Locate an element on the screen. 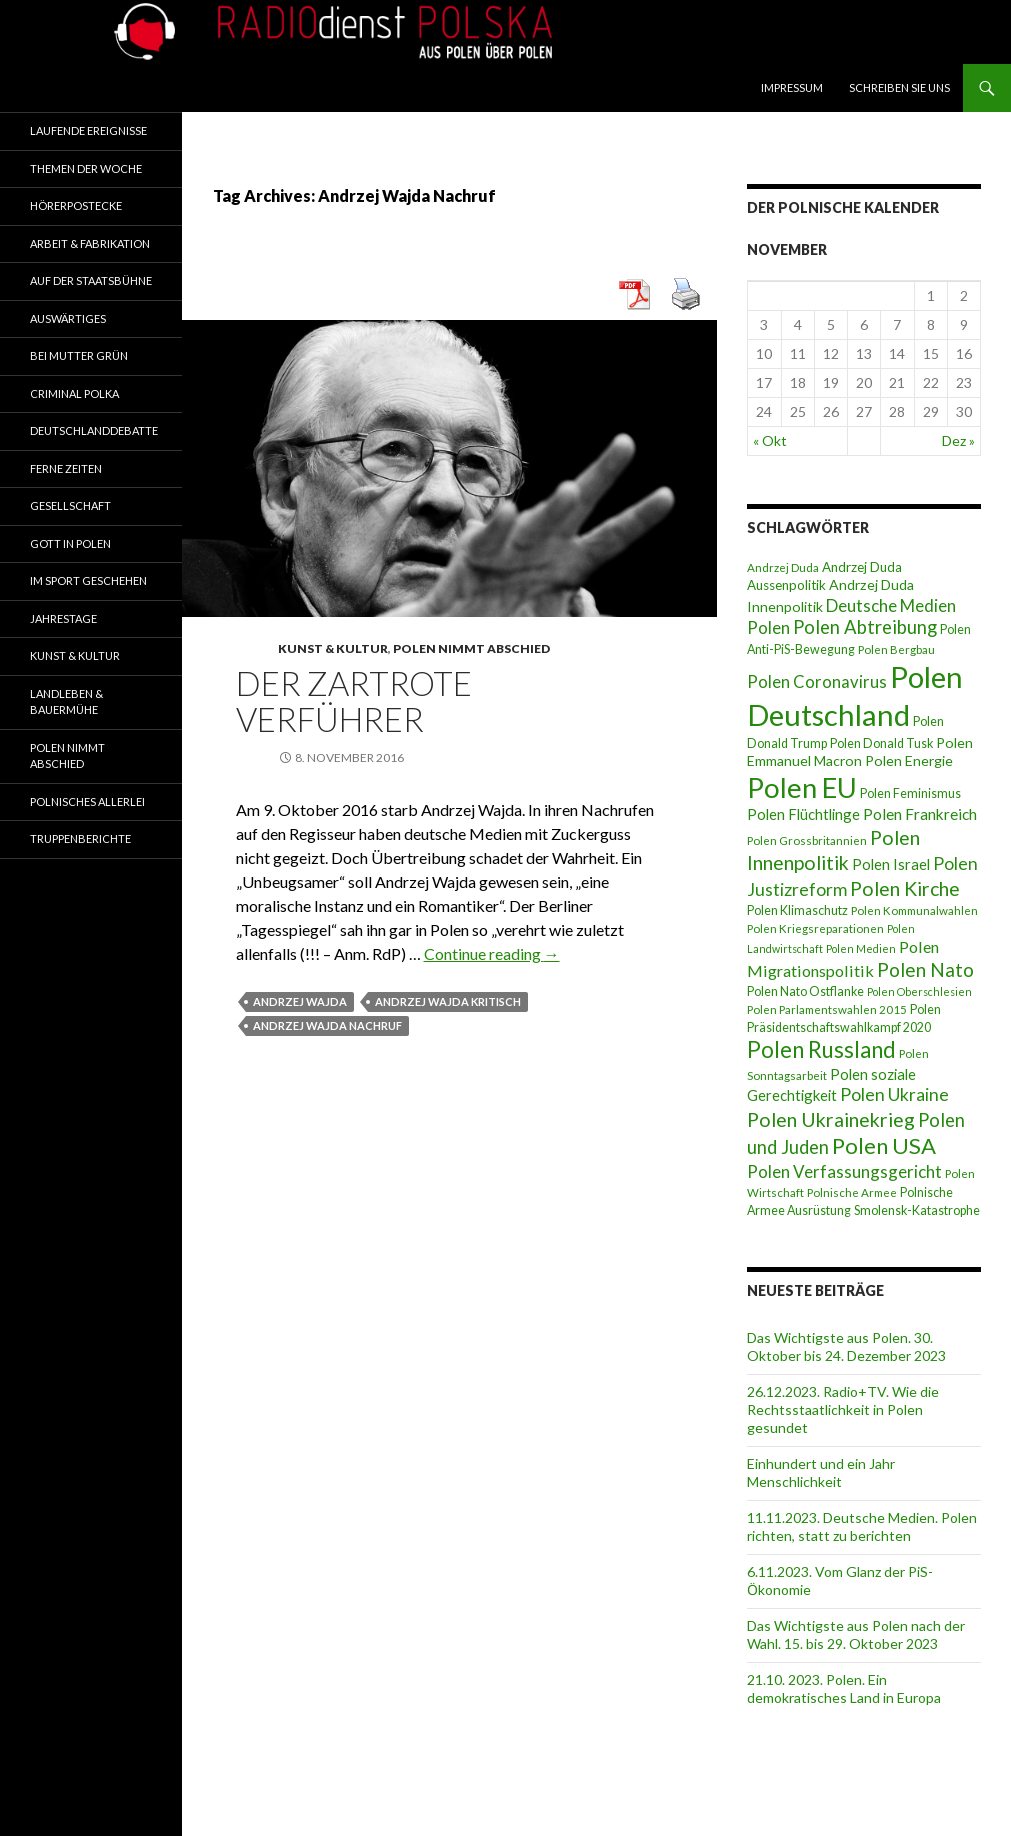  Hörerpostecke is located at coordinates (76, 205).